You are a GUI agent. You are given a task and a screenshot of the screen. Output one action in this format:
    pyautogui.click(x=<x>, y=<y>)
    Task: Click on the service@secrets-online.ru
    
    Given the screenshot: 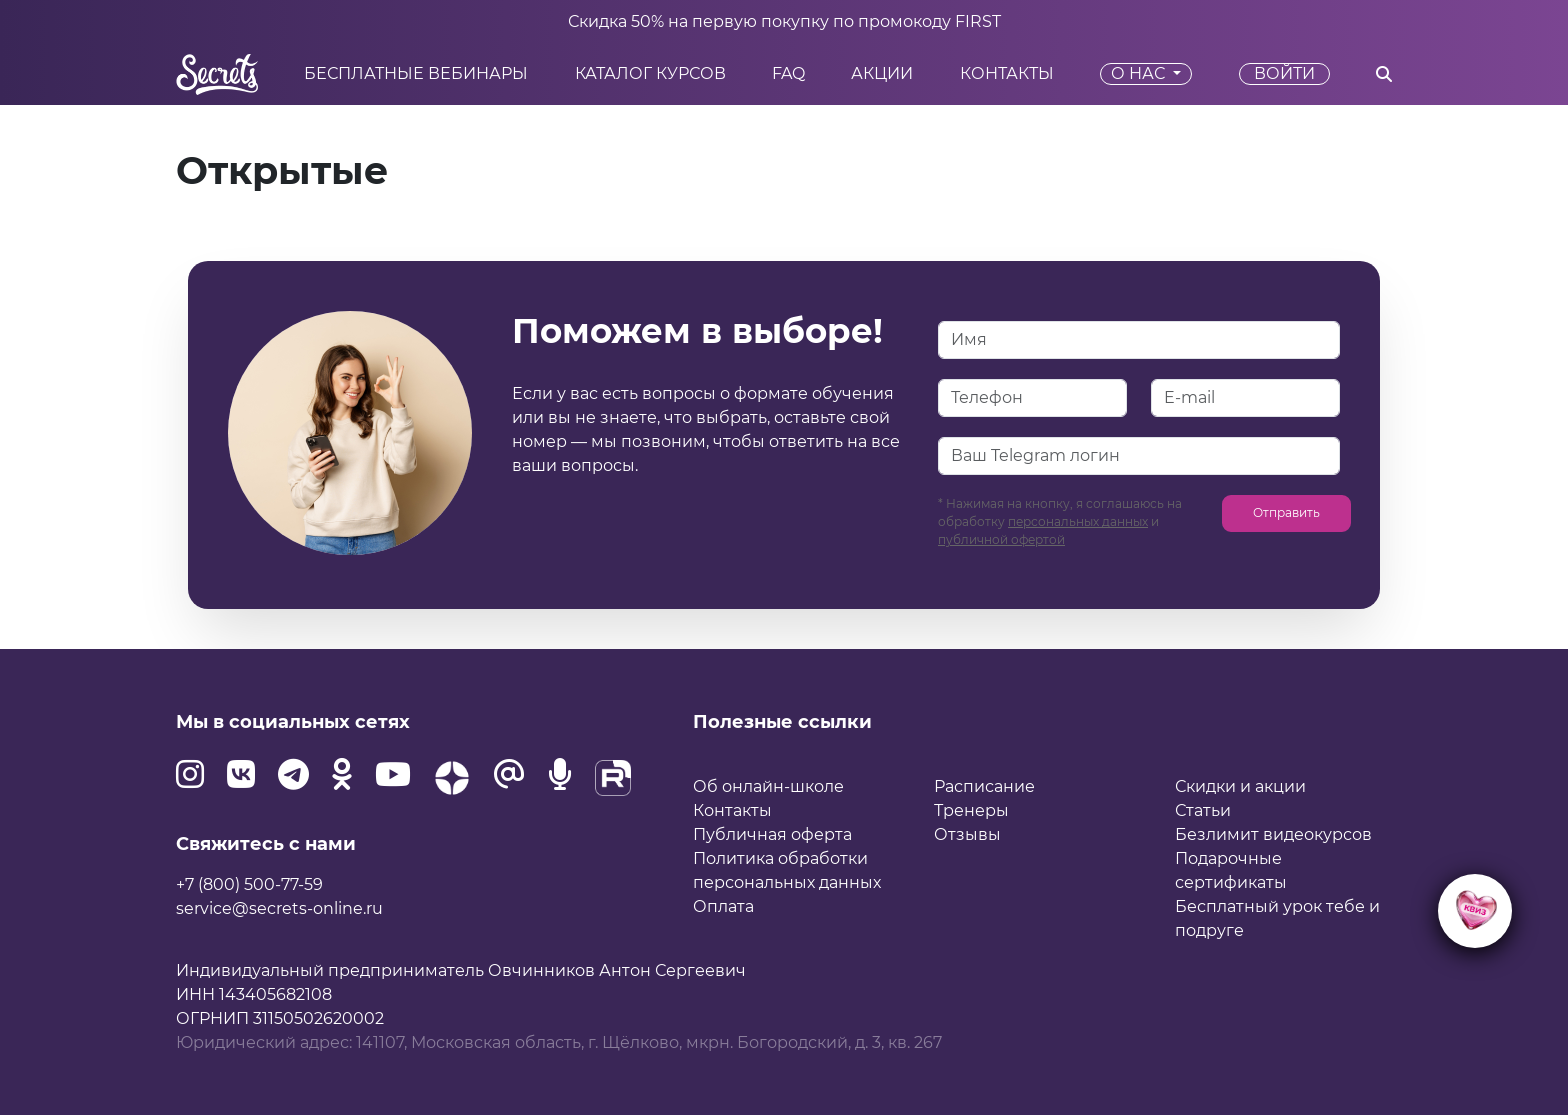 What is the action you would take?
    pyautogui.click(x=279, y=908)
    